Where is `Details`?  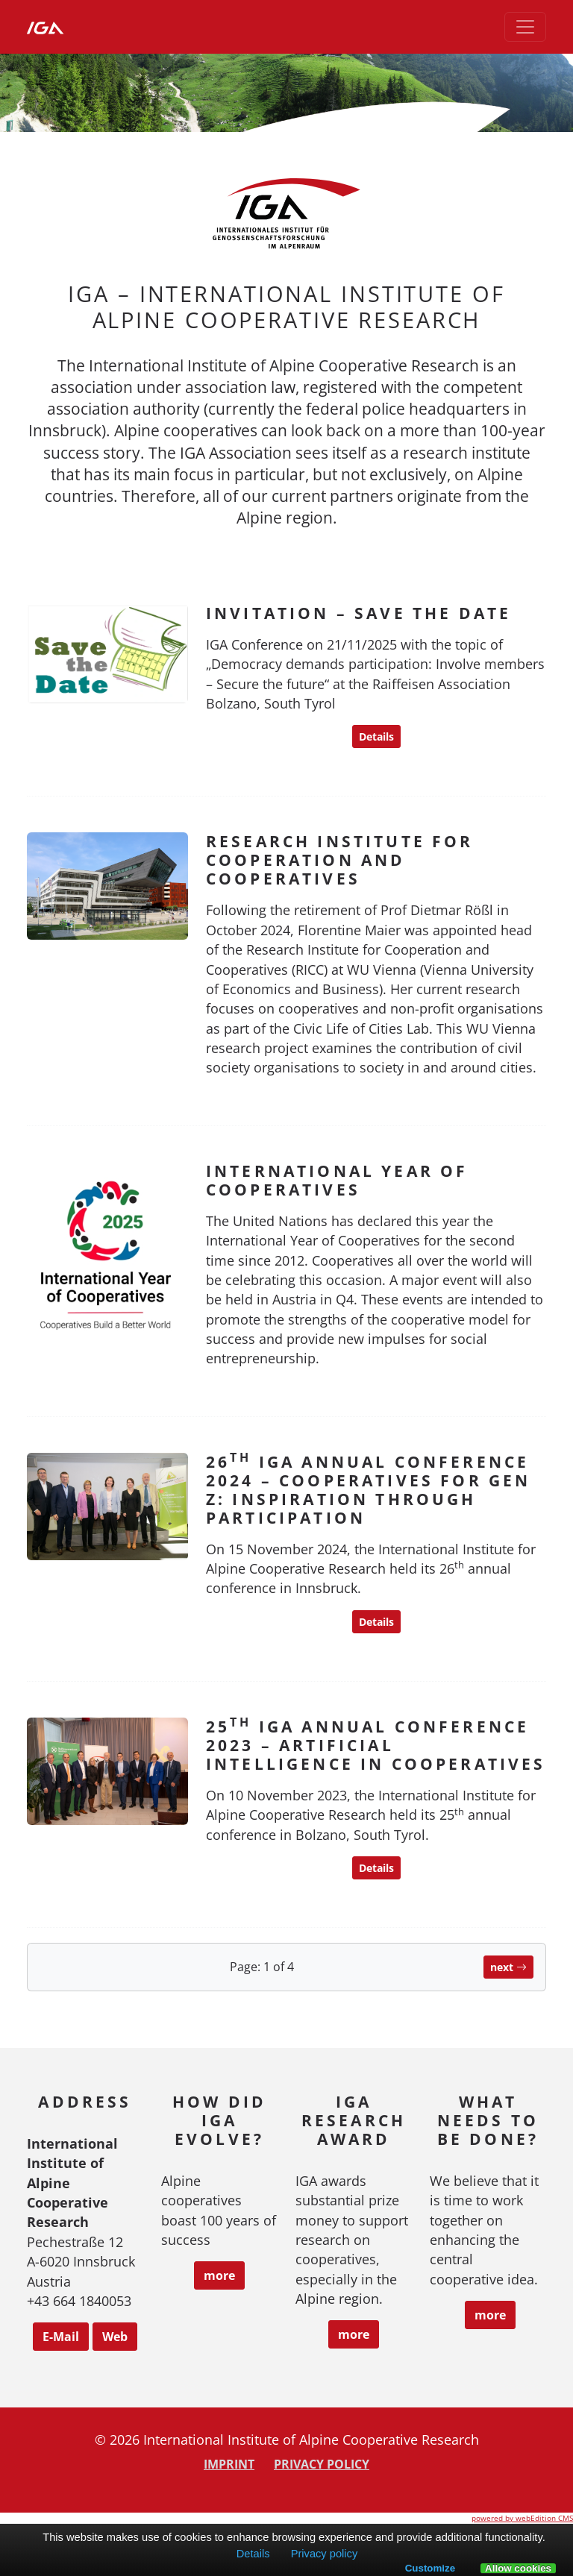
Details is located at coordinates (376, 736).